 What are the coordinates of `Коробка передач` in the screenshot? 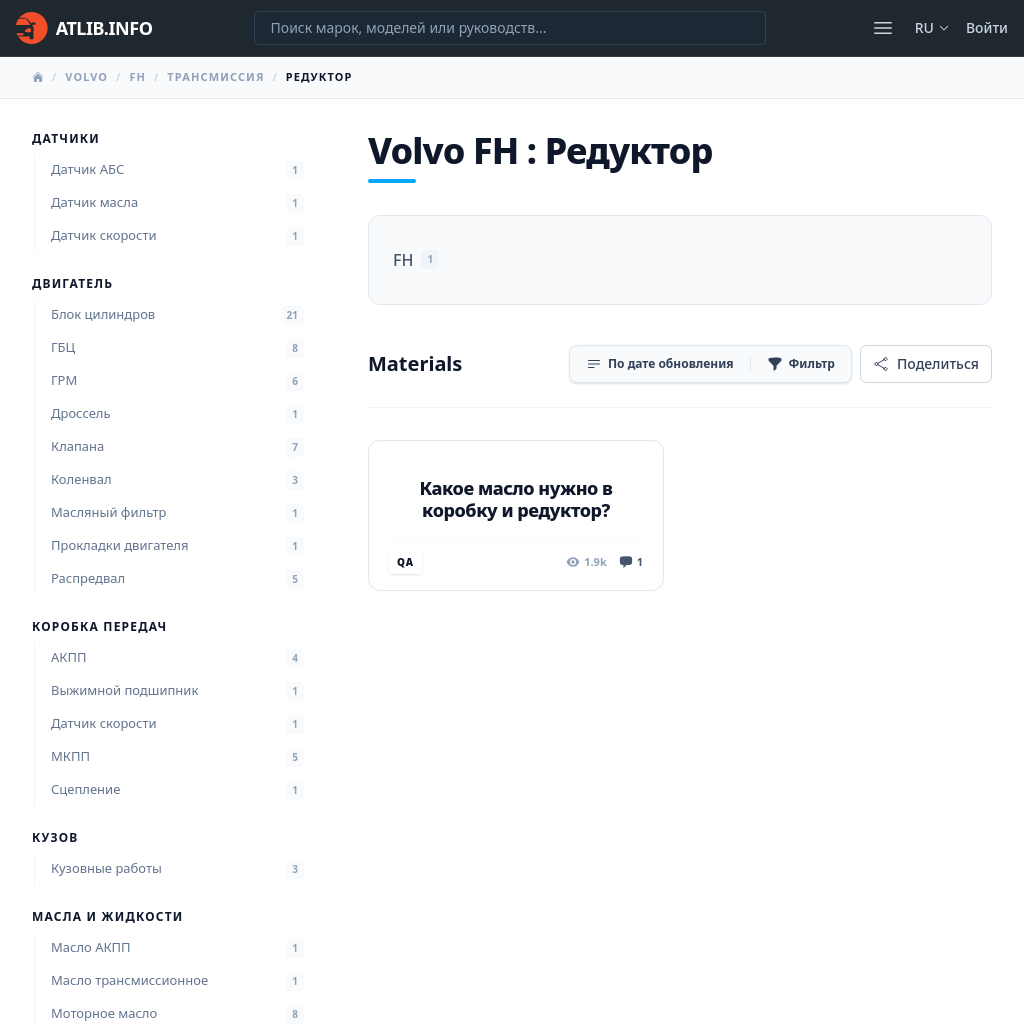 It's located at (99, 627).